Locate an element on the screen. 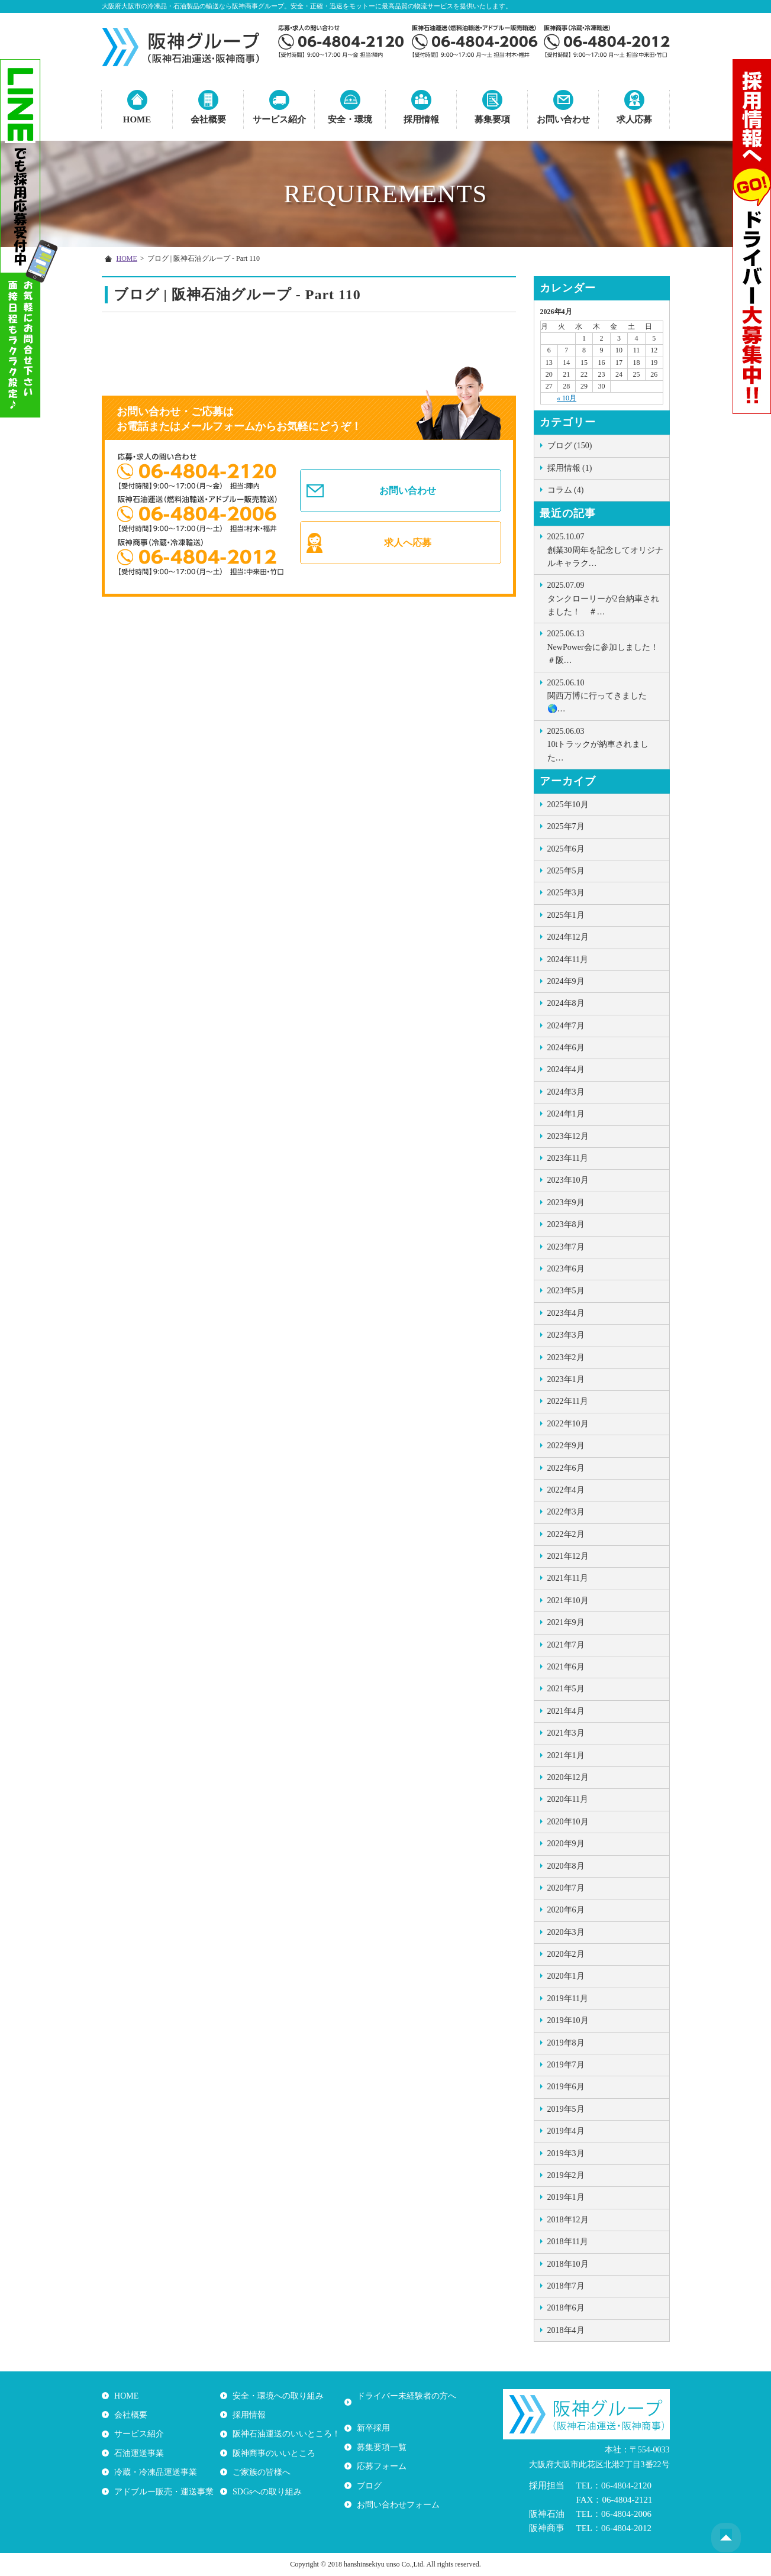 The image size is (771, 2576). 2021年5月 is located at coordinates (566, 1688).